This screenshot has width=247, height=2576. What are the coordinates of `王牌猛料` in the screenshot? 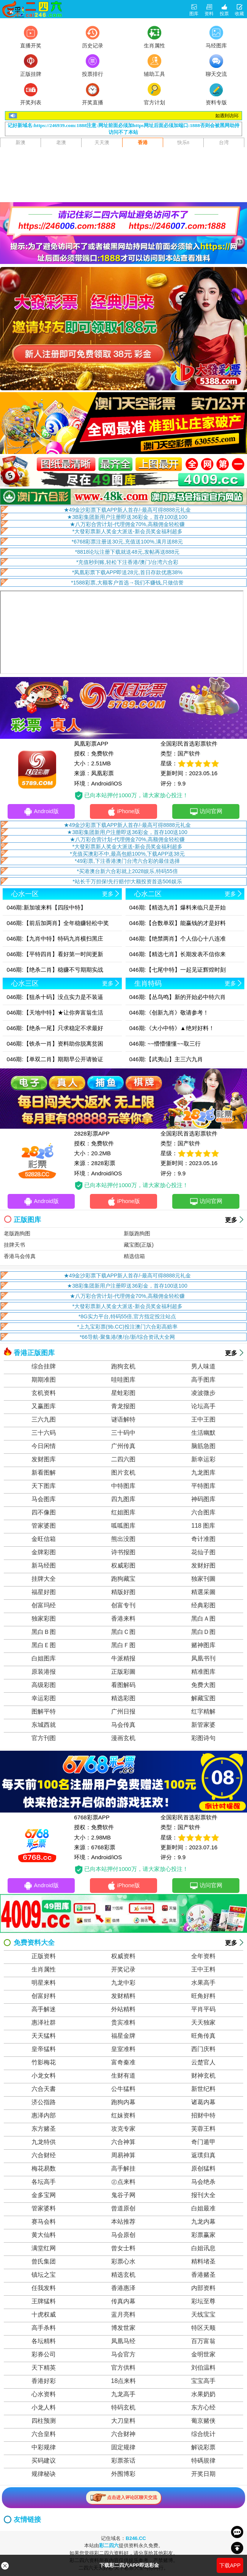 It's located at (43, 2302).